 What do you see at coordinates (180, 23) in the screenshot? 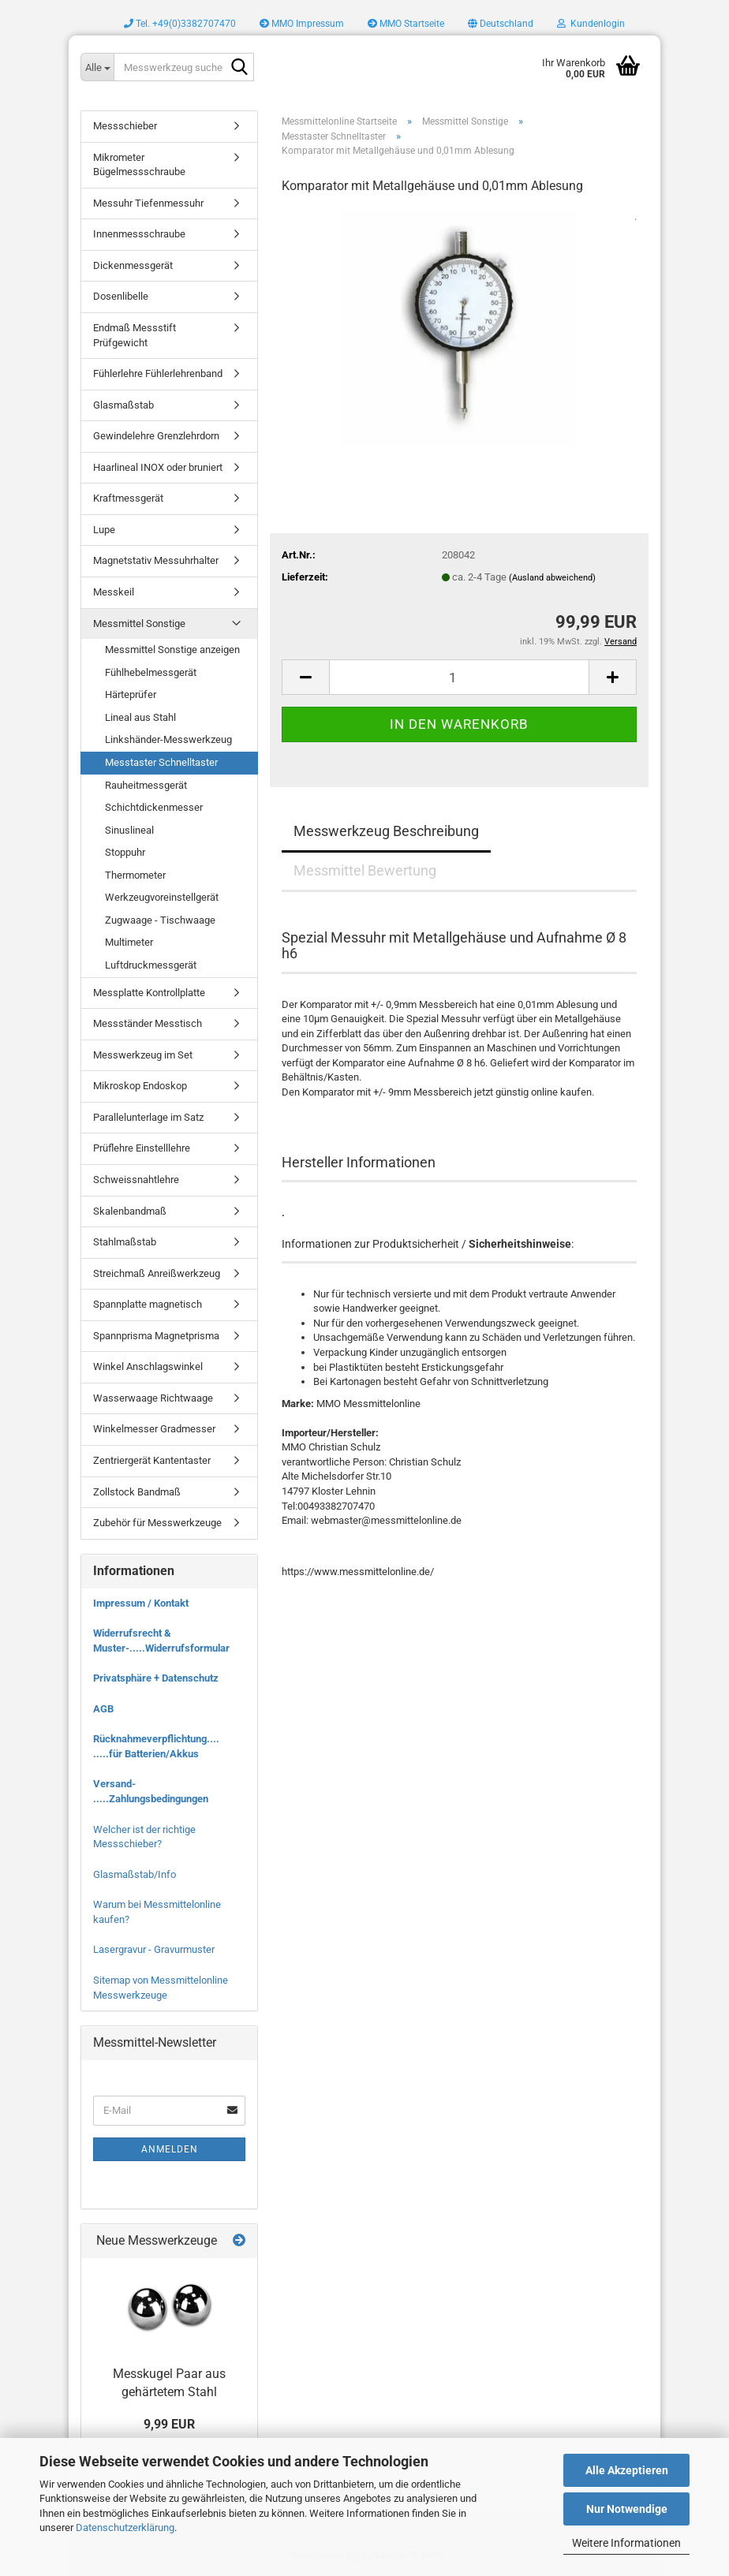
I see `Tel. +49(0)3382707470` at bounding box center [180, 23].